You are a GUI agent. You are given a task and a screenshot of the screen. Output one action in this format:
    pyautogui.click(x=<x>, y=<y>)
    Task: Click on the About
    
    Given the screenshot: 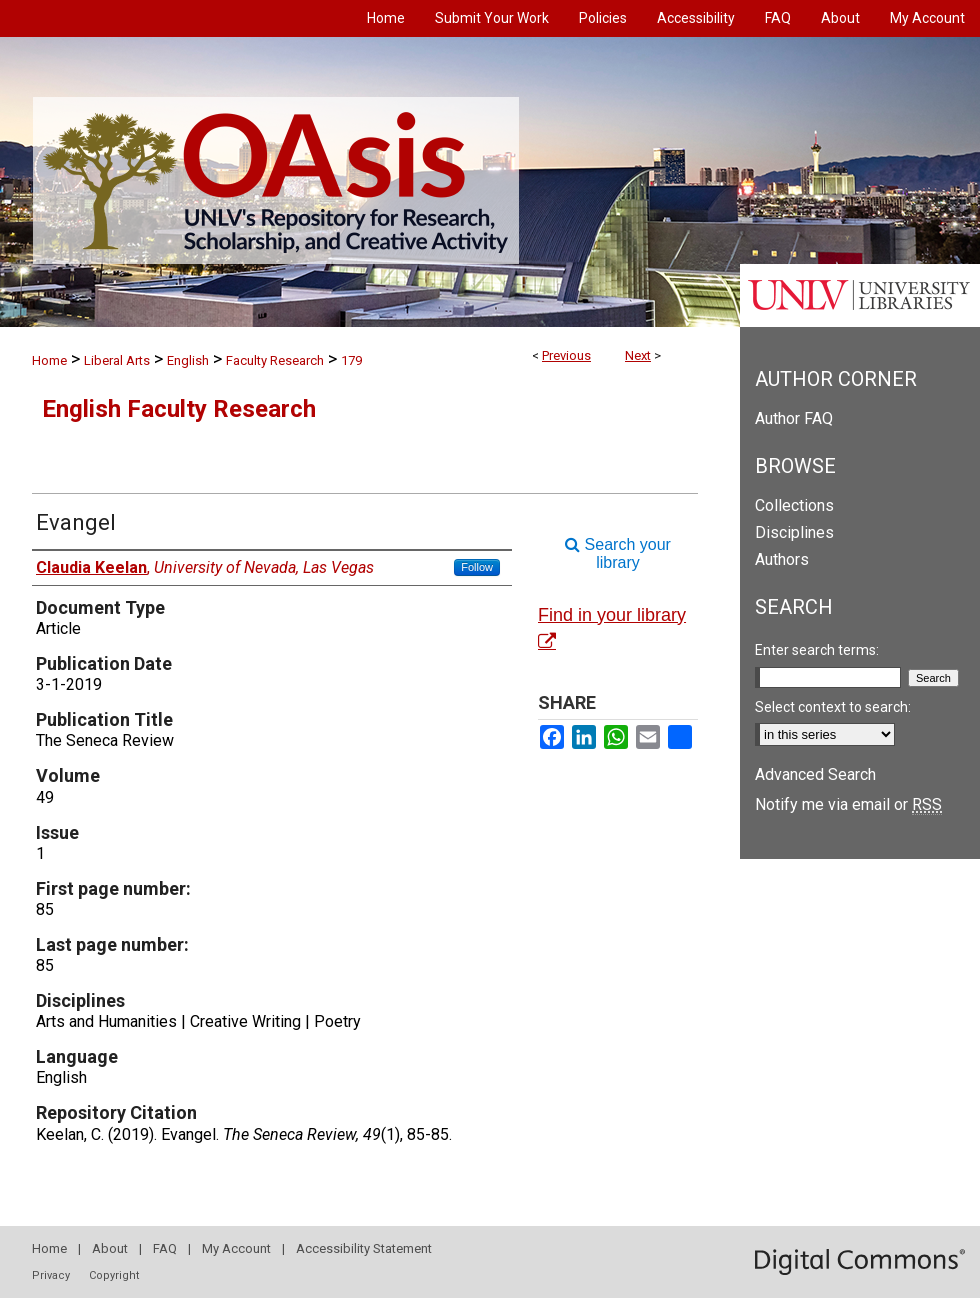 What is the action you would take?
    pyautogui.click(x=110, y=1248)
    